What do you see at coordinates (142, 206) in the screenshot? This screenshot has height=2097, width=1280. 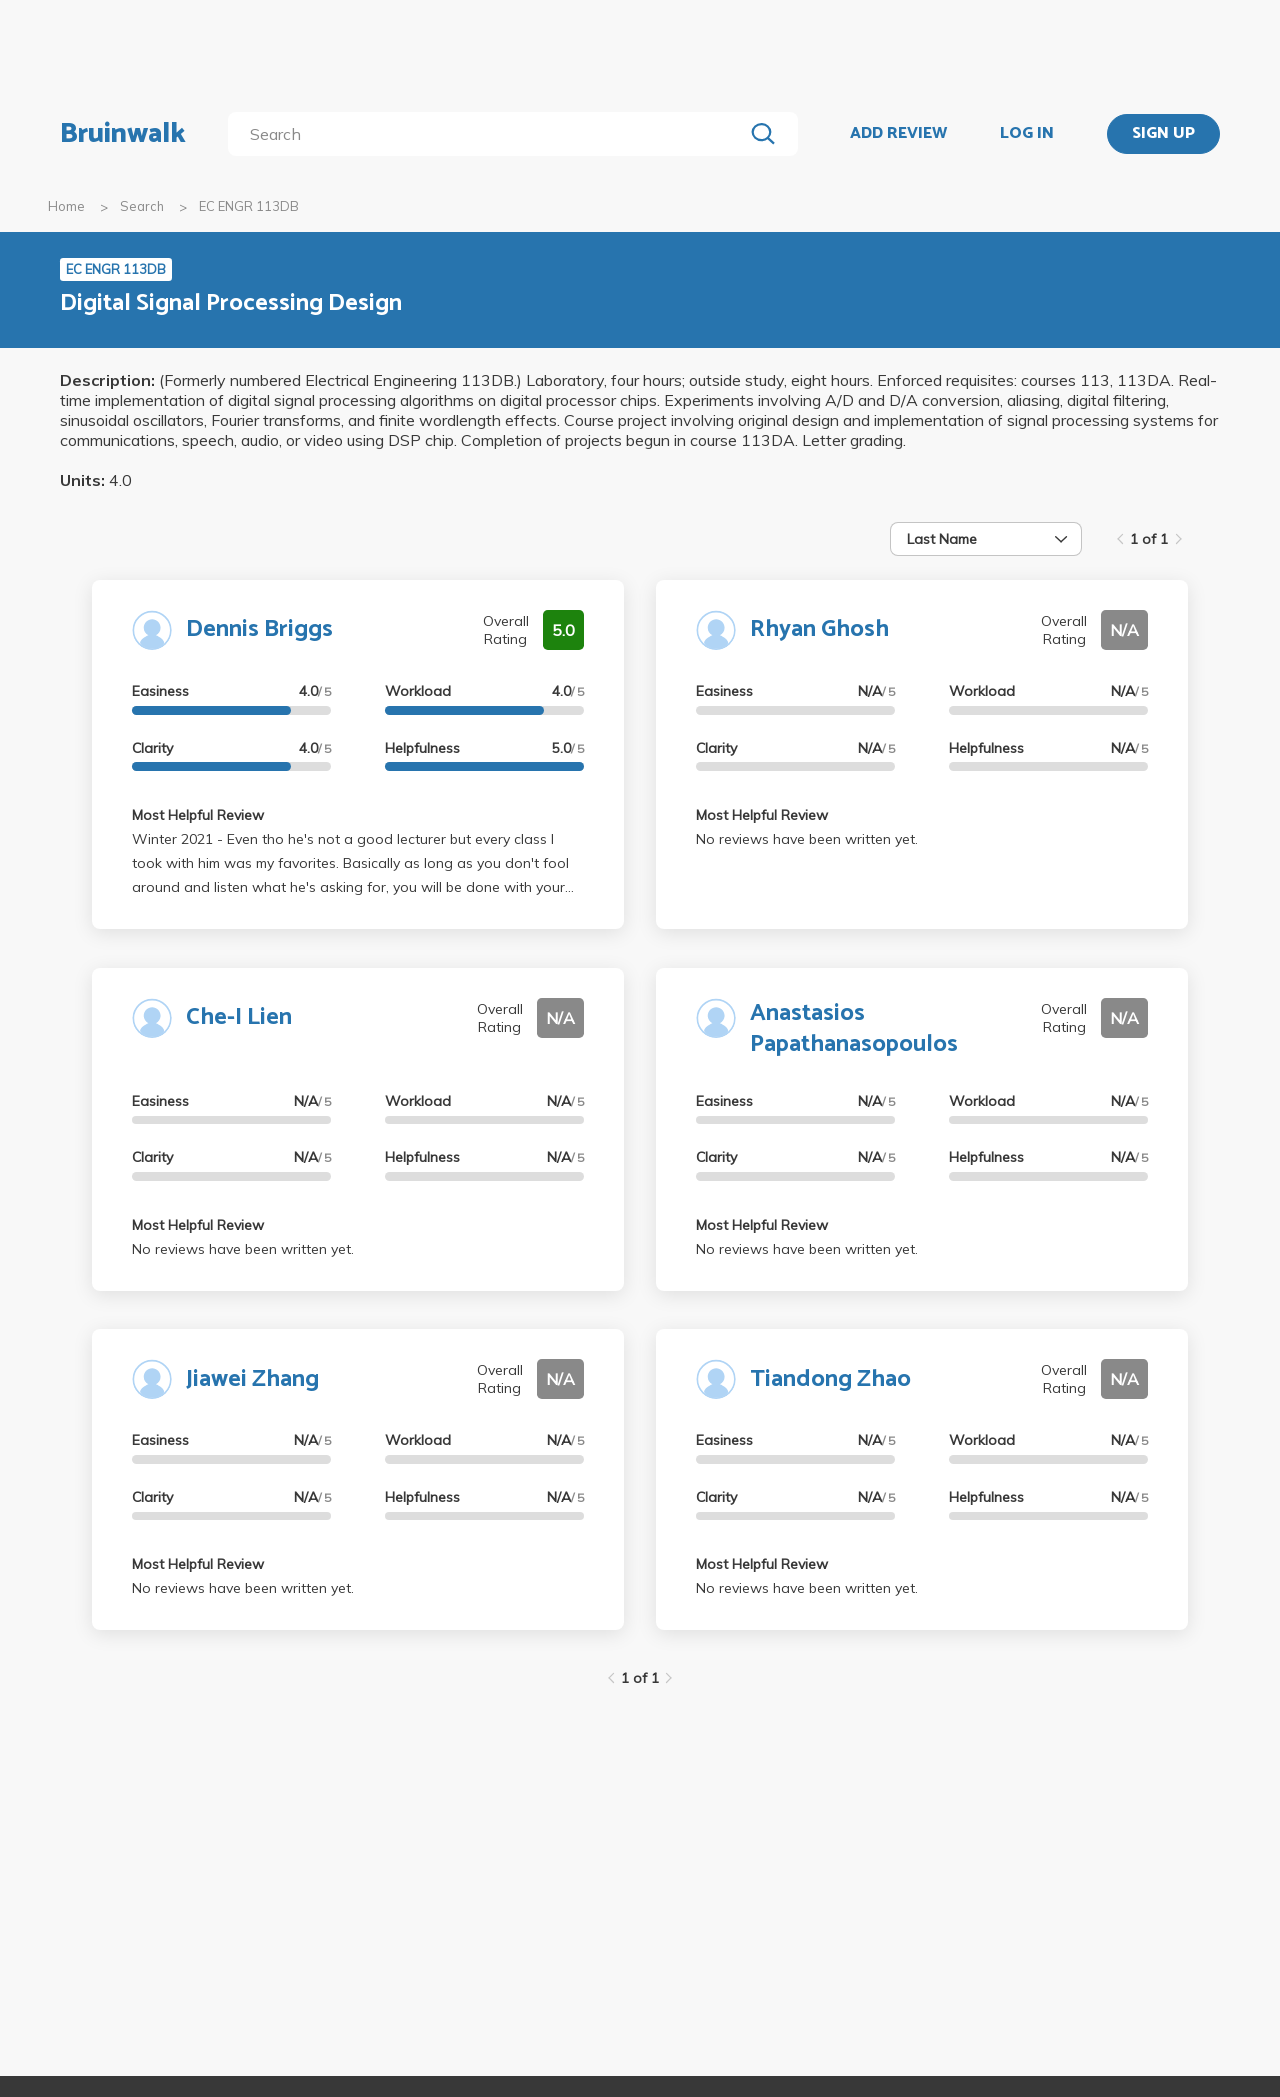 I see `Search` at bounding box center [142, 206].